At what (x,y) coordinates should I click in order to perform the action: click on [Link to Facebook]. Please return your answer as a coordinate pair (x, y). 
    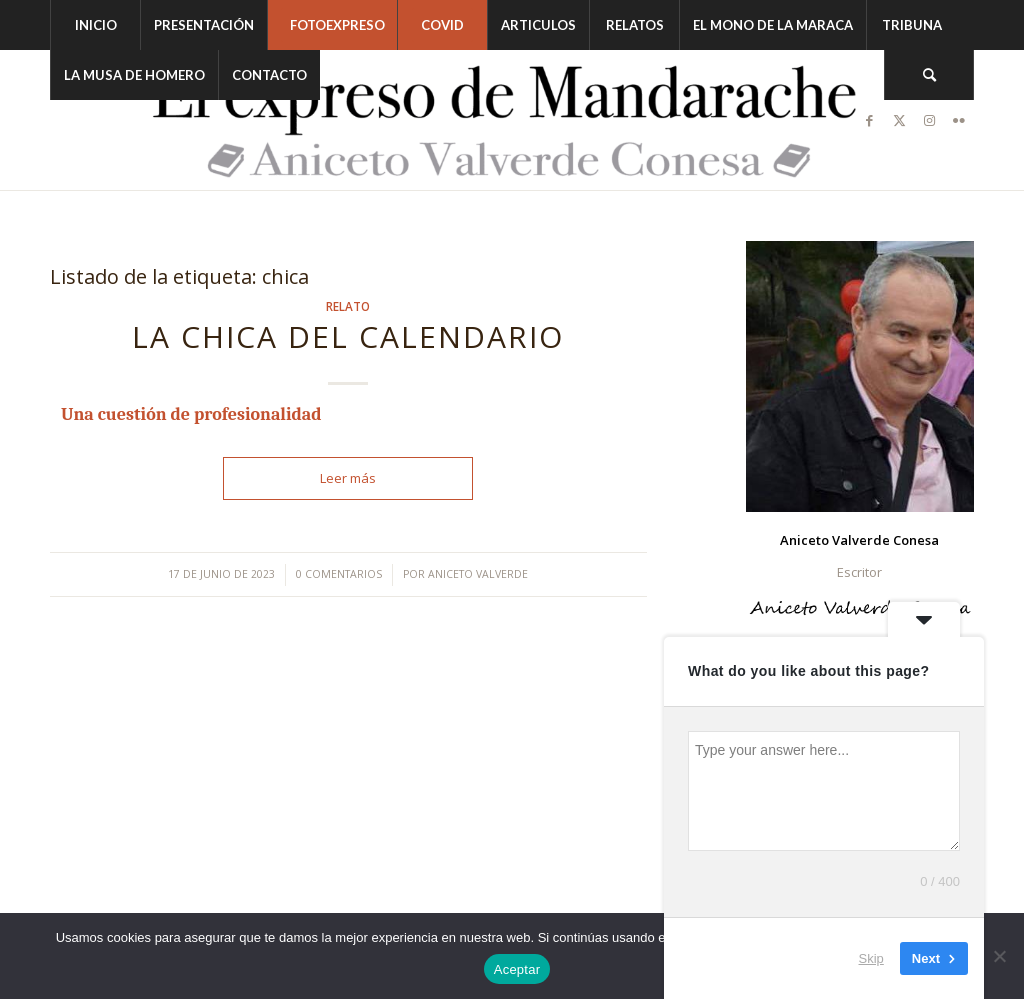
    Looking at the image, I should click on (869, 120).